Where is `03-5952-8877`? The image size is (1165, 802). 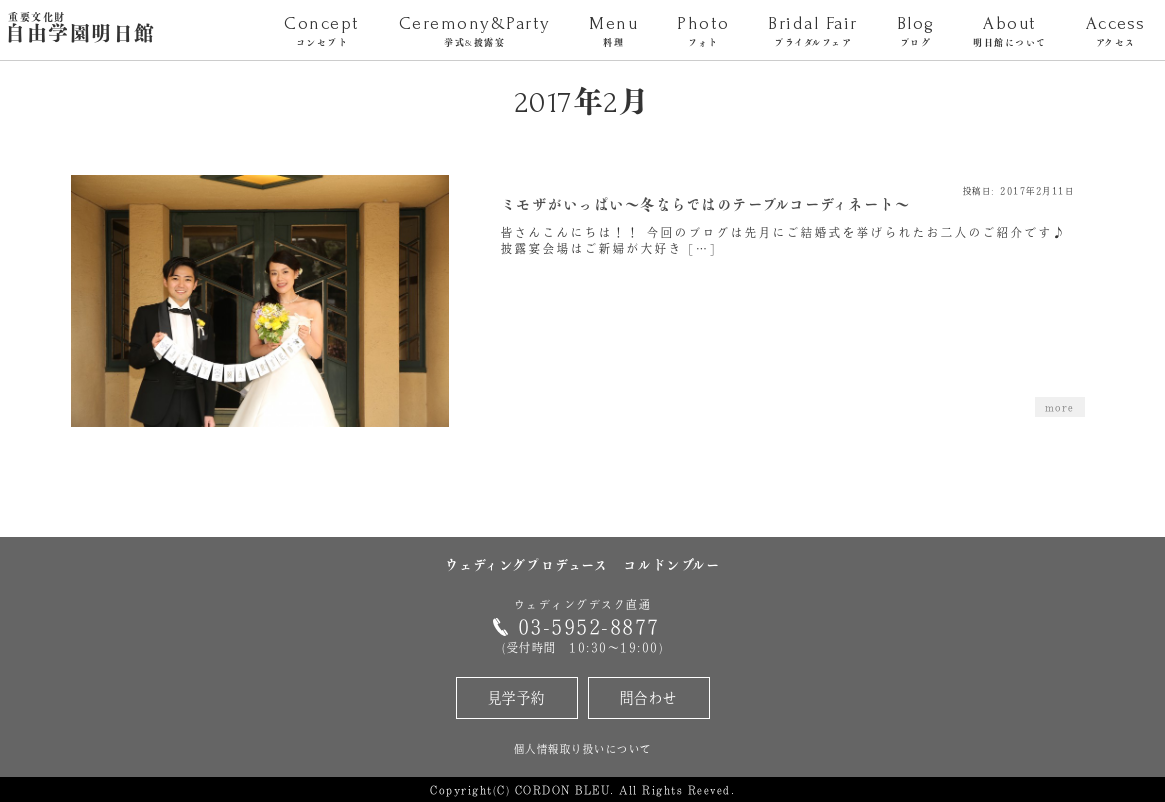
03-5952-8877 is located at coordinates (589, 626).